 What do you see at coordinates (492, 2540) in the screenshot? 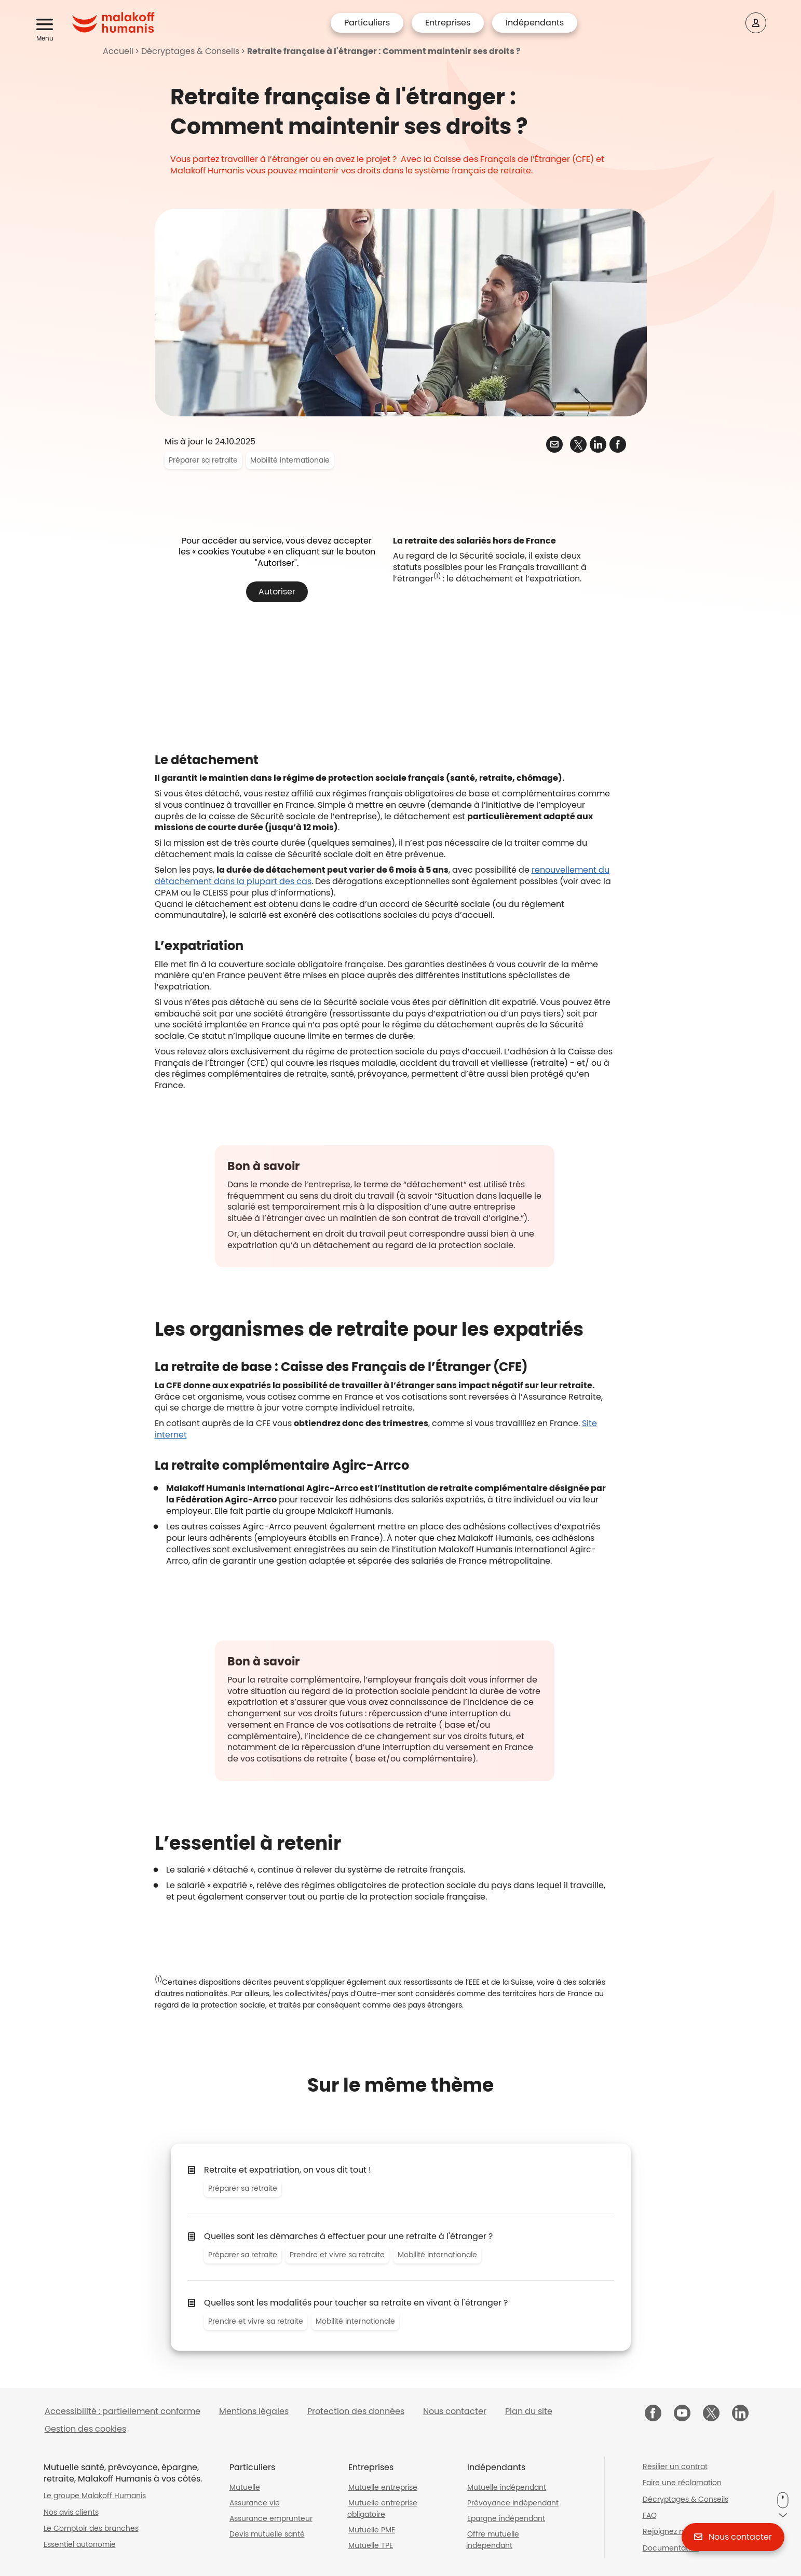
I see `Offre mutuelle indépendant` at bounding box center [492, 2540].